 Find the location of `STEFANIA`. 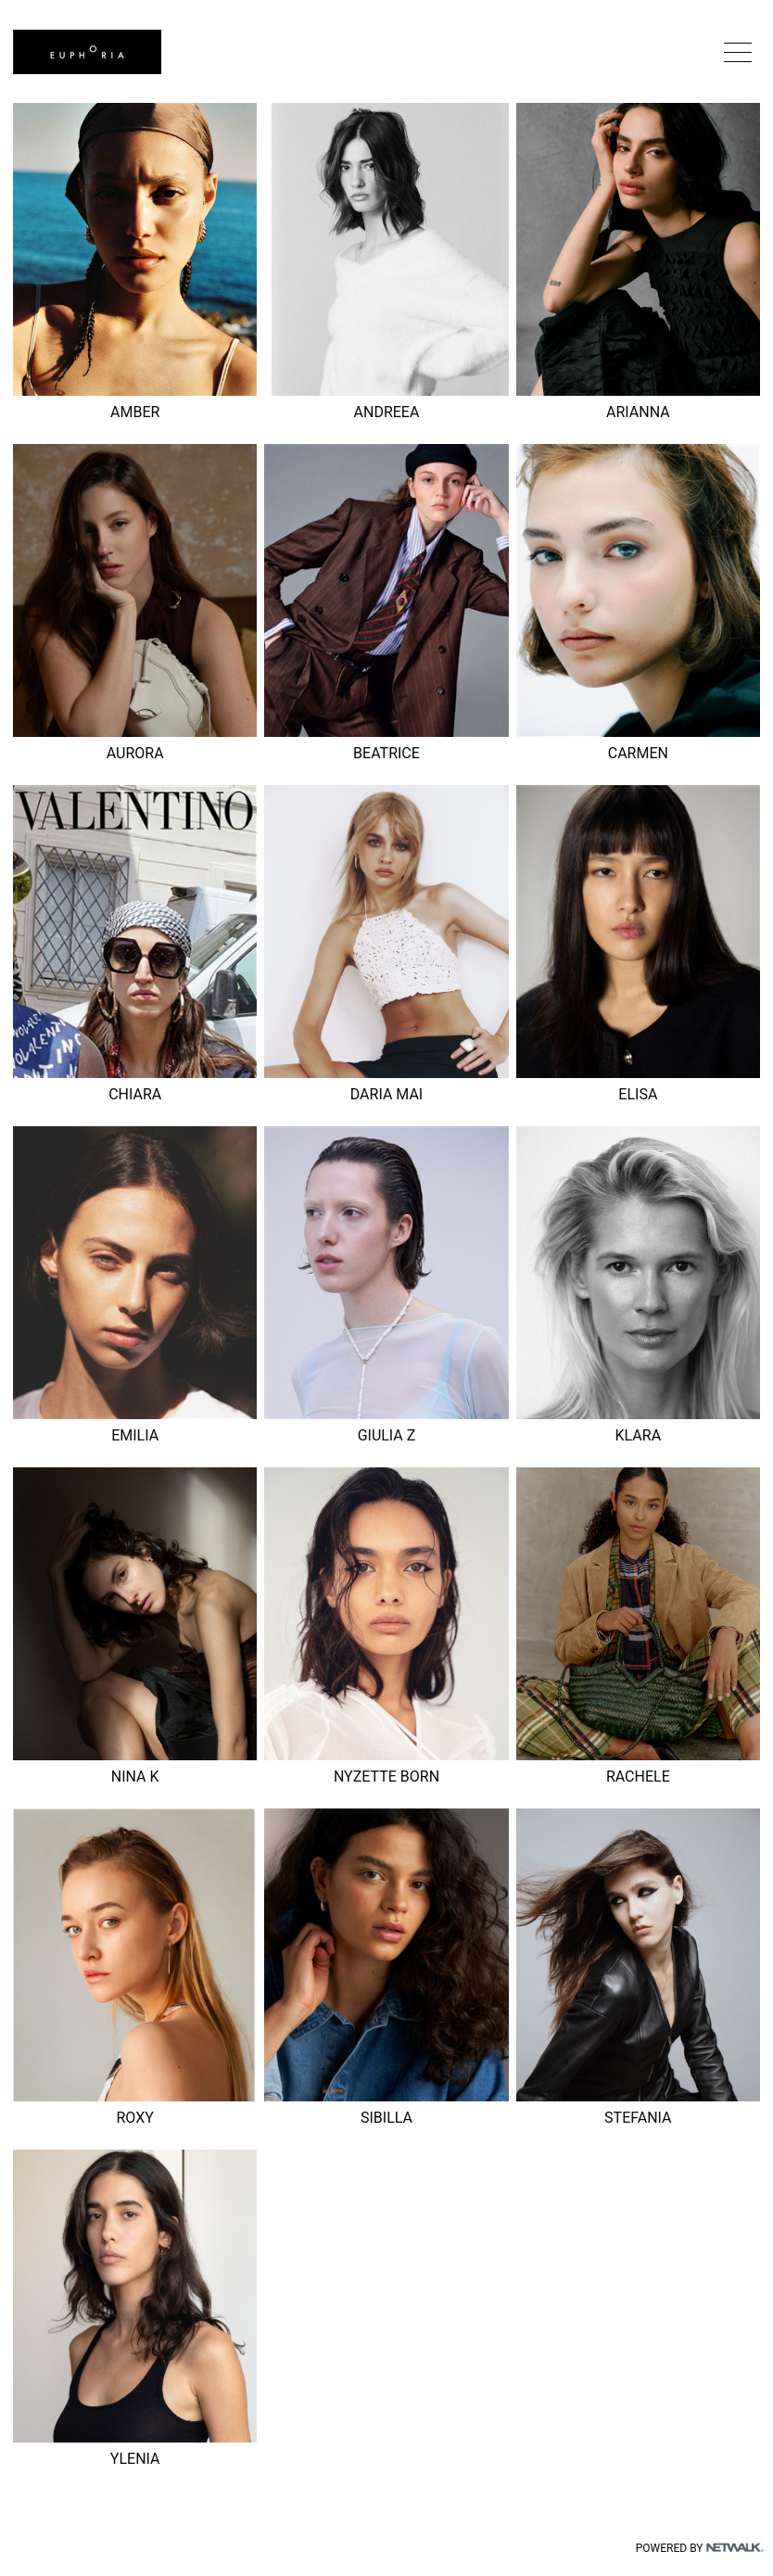

STEFANIA is located at coordinates (637, 2117).